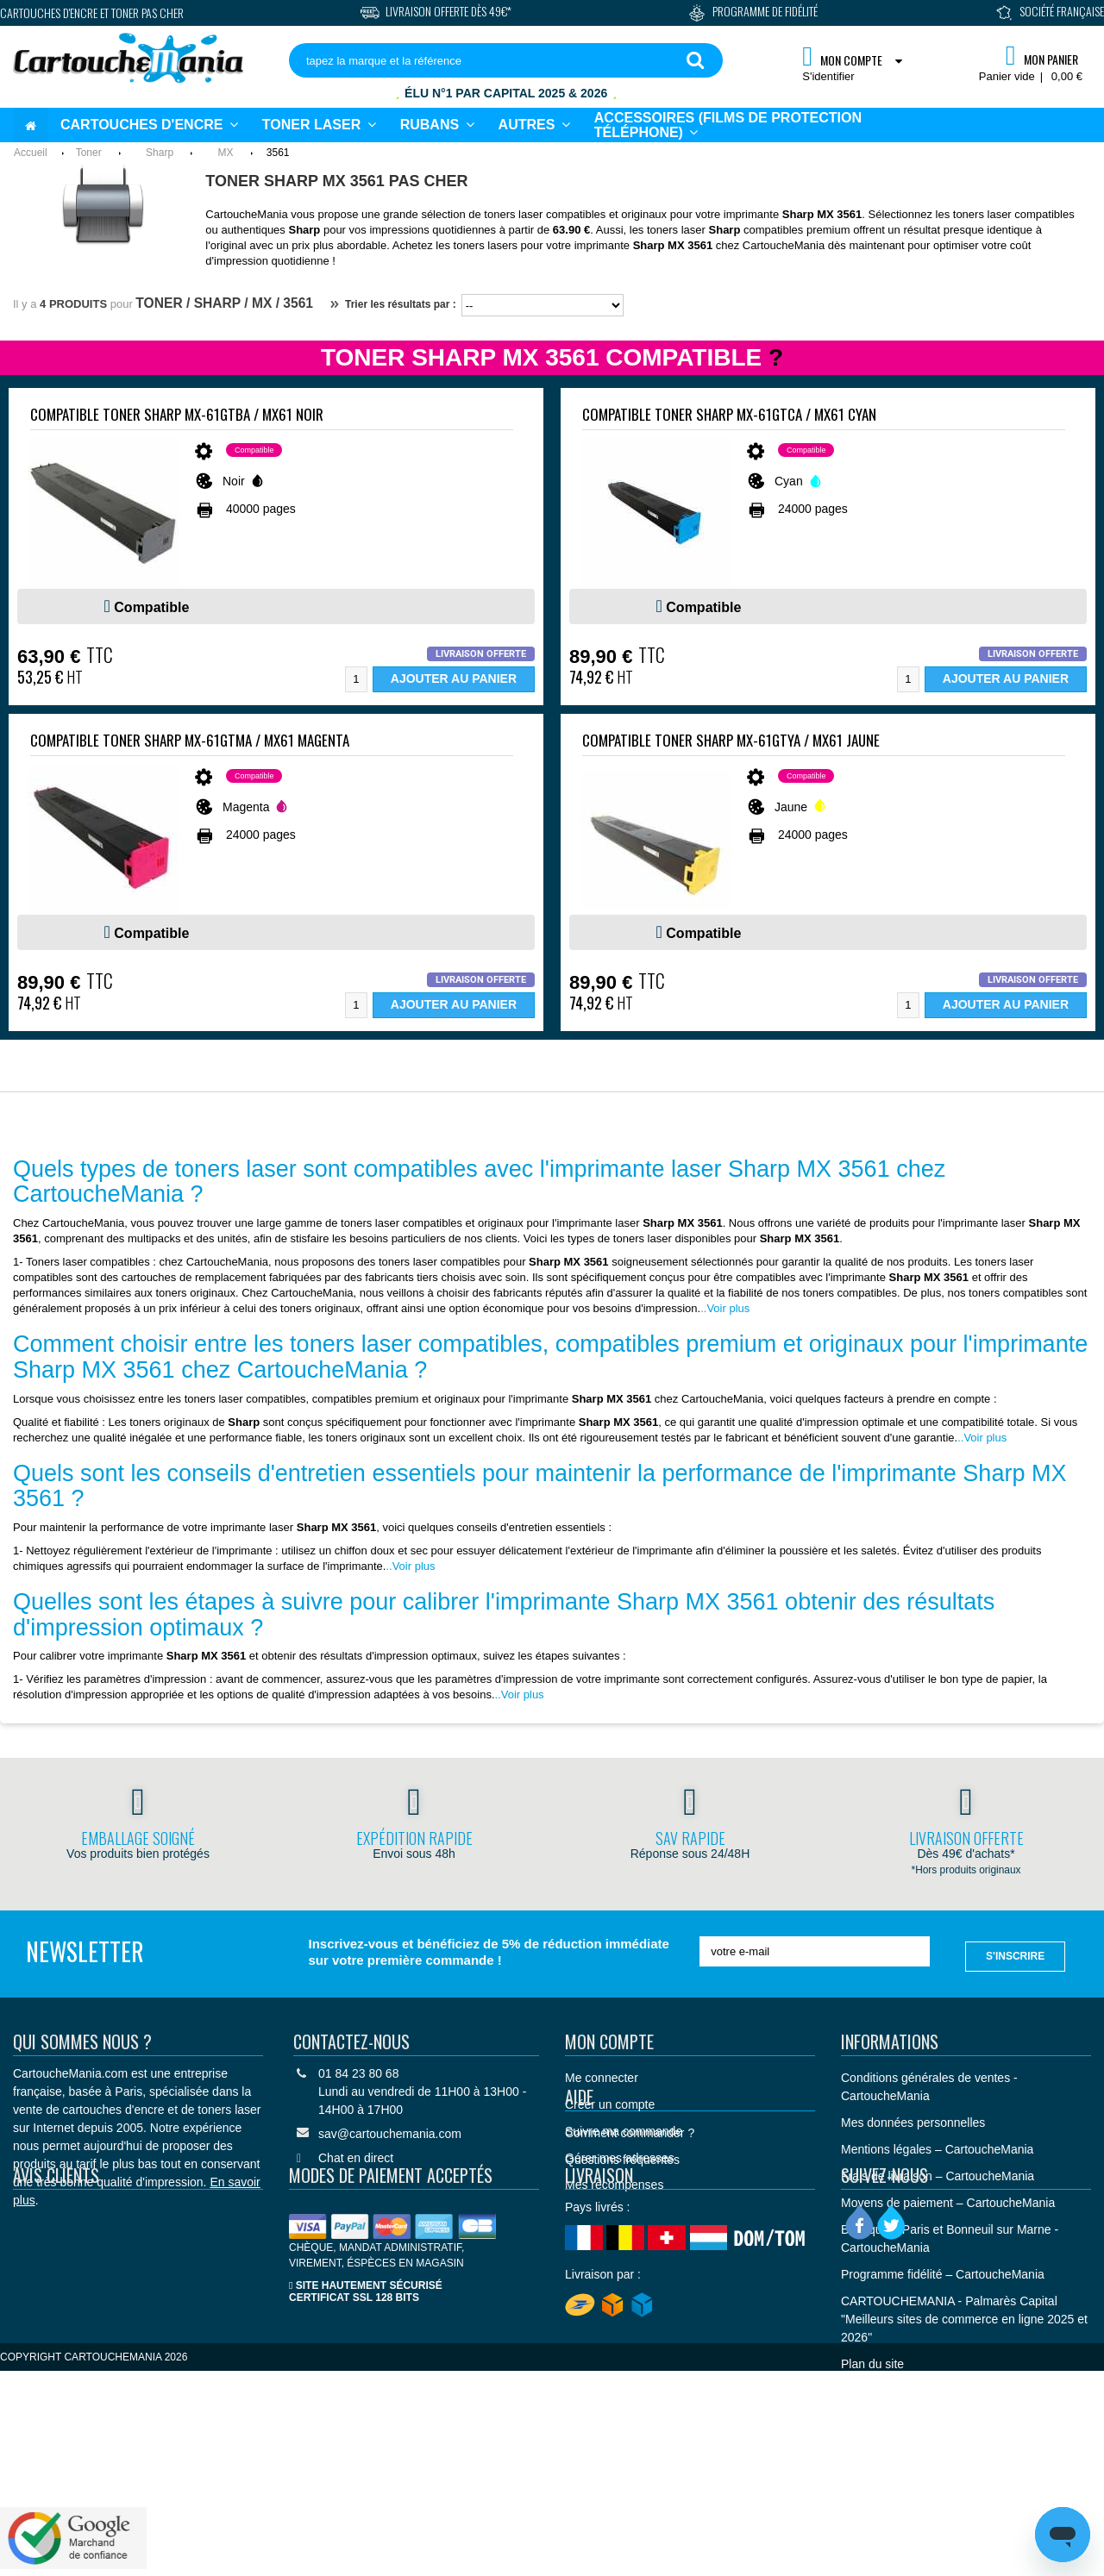 The image size is (1104, 2576). What do you see at coordinates (609, 2039) in the screenshot?
I see `Mon compte` at bounding box center [609, 2039].